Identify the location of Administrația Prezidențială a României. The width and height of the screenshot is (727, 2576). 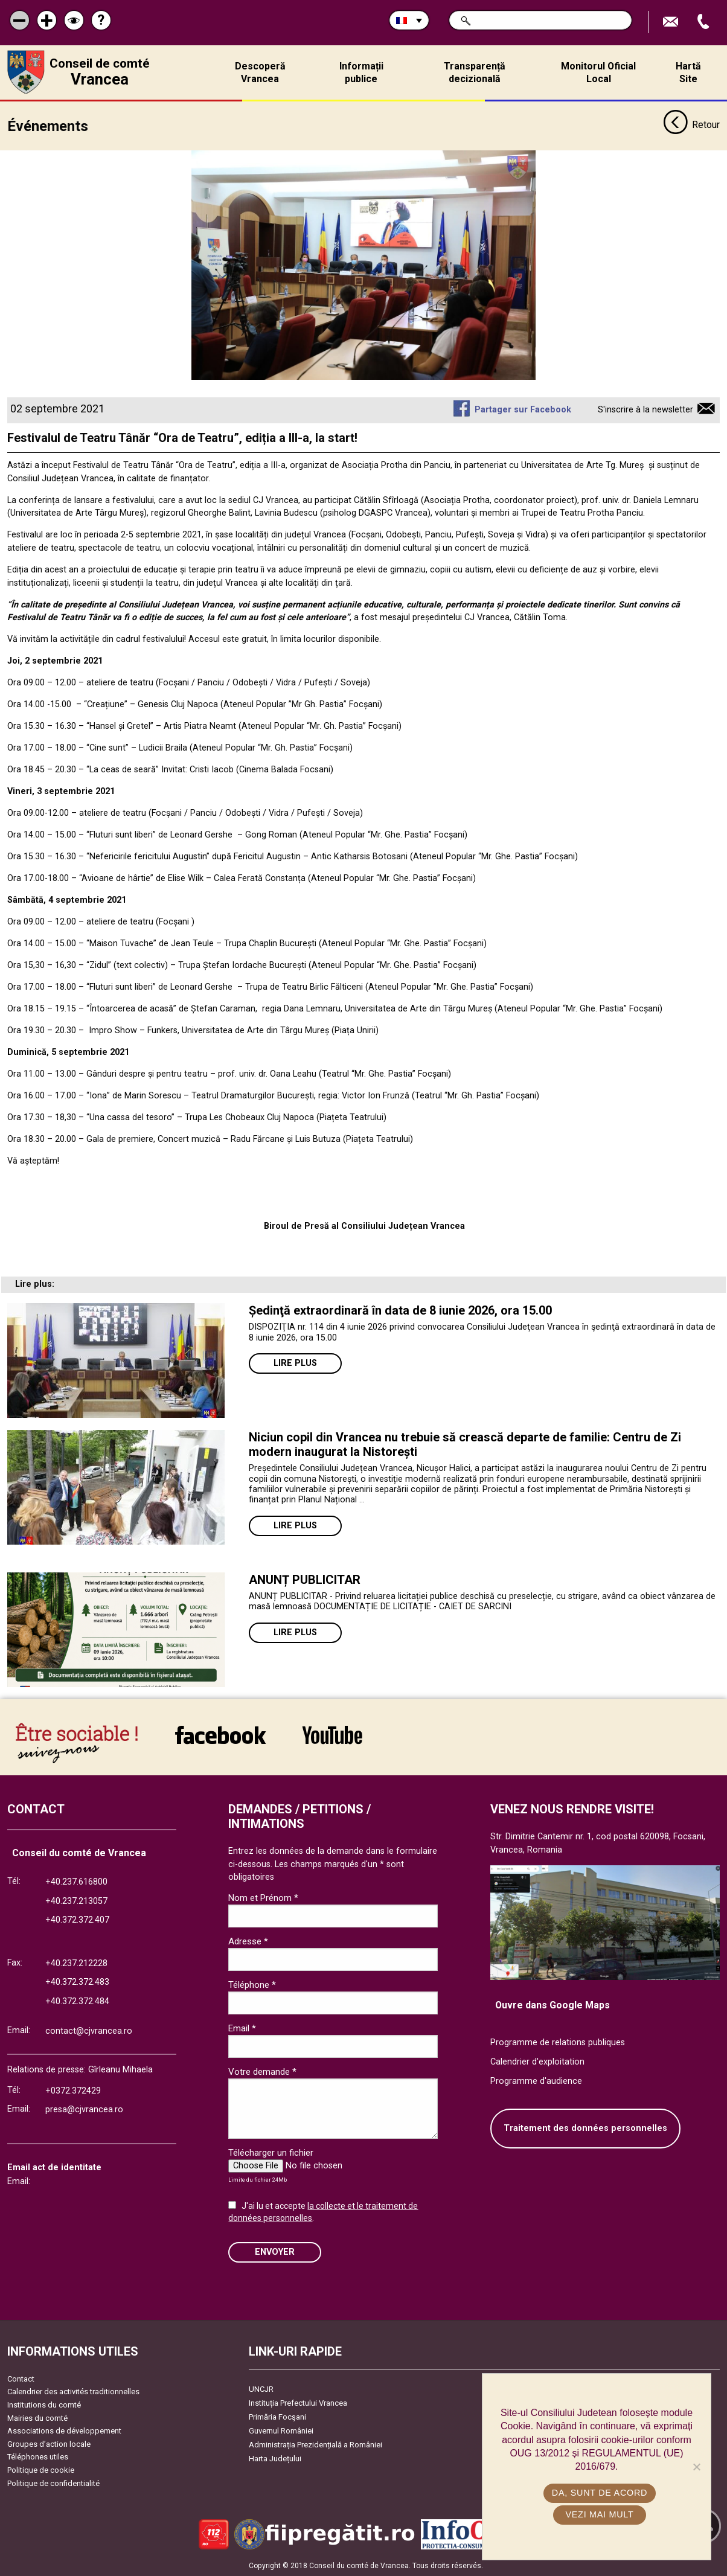
(315, 2444).